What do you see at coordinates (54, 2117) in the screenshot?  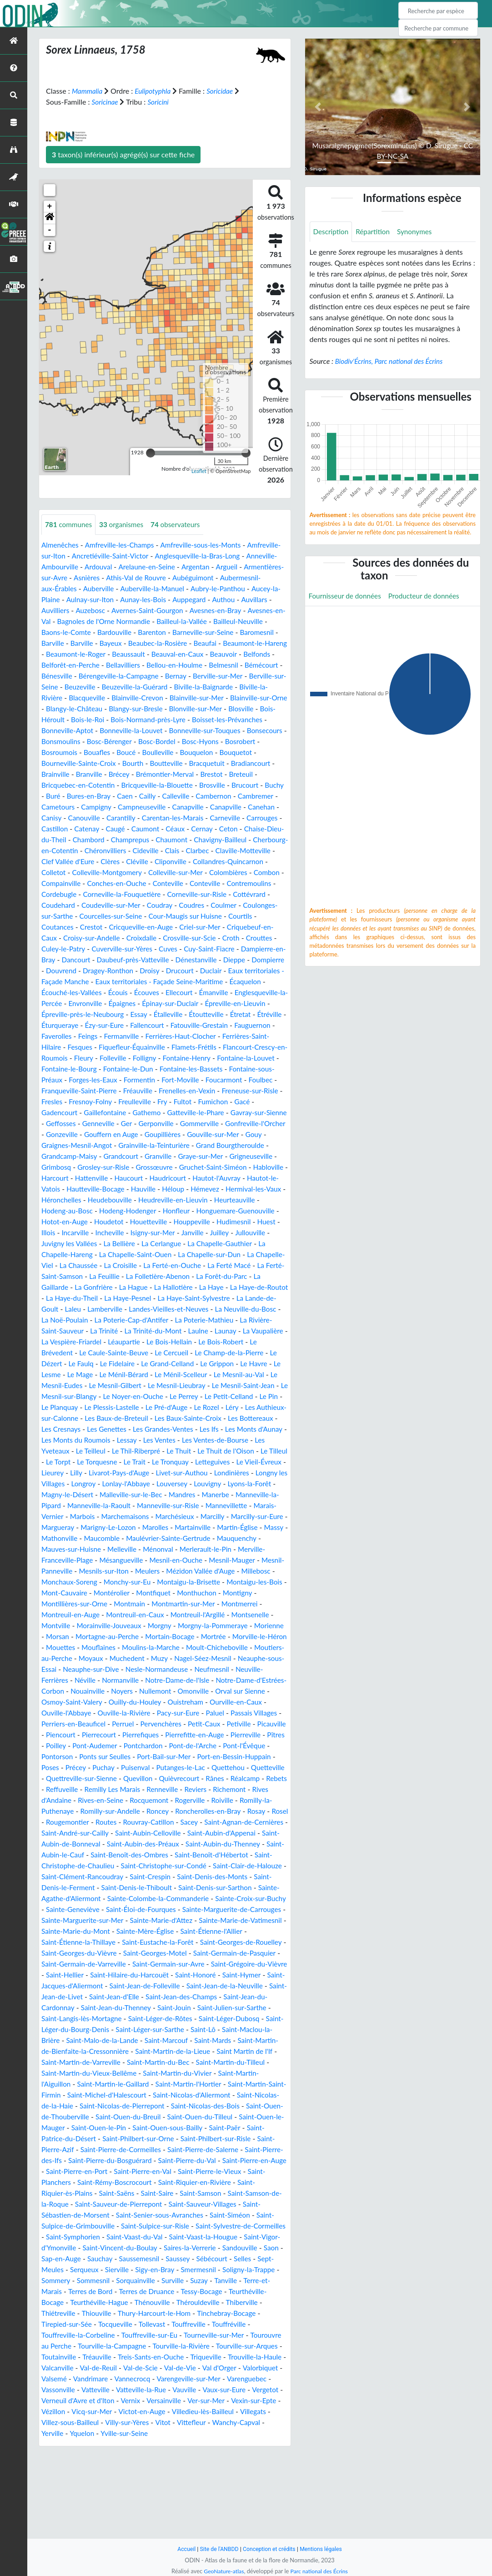 I see `Saint-Lô` at bounding box center [54, 2117].